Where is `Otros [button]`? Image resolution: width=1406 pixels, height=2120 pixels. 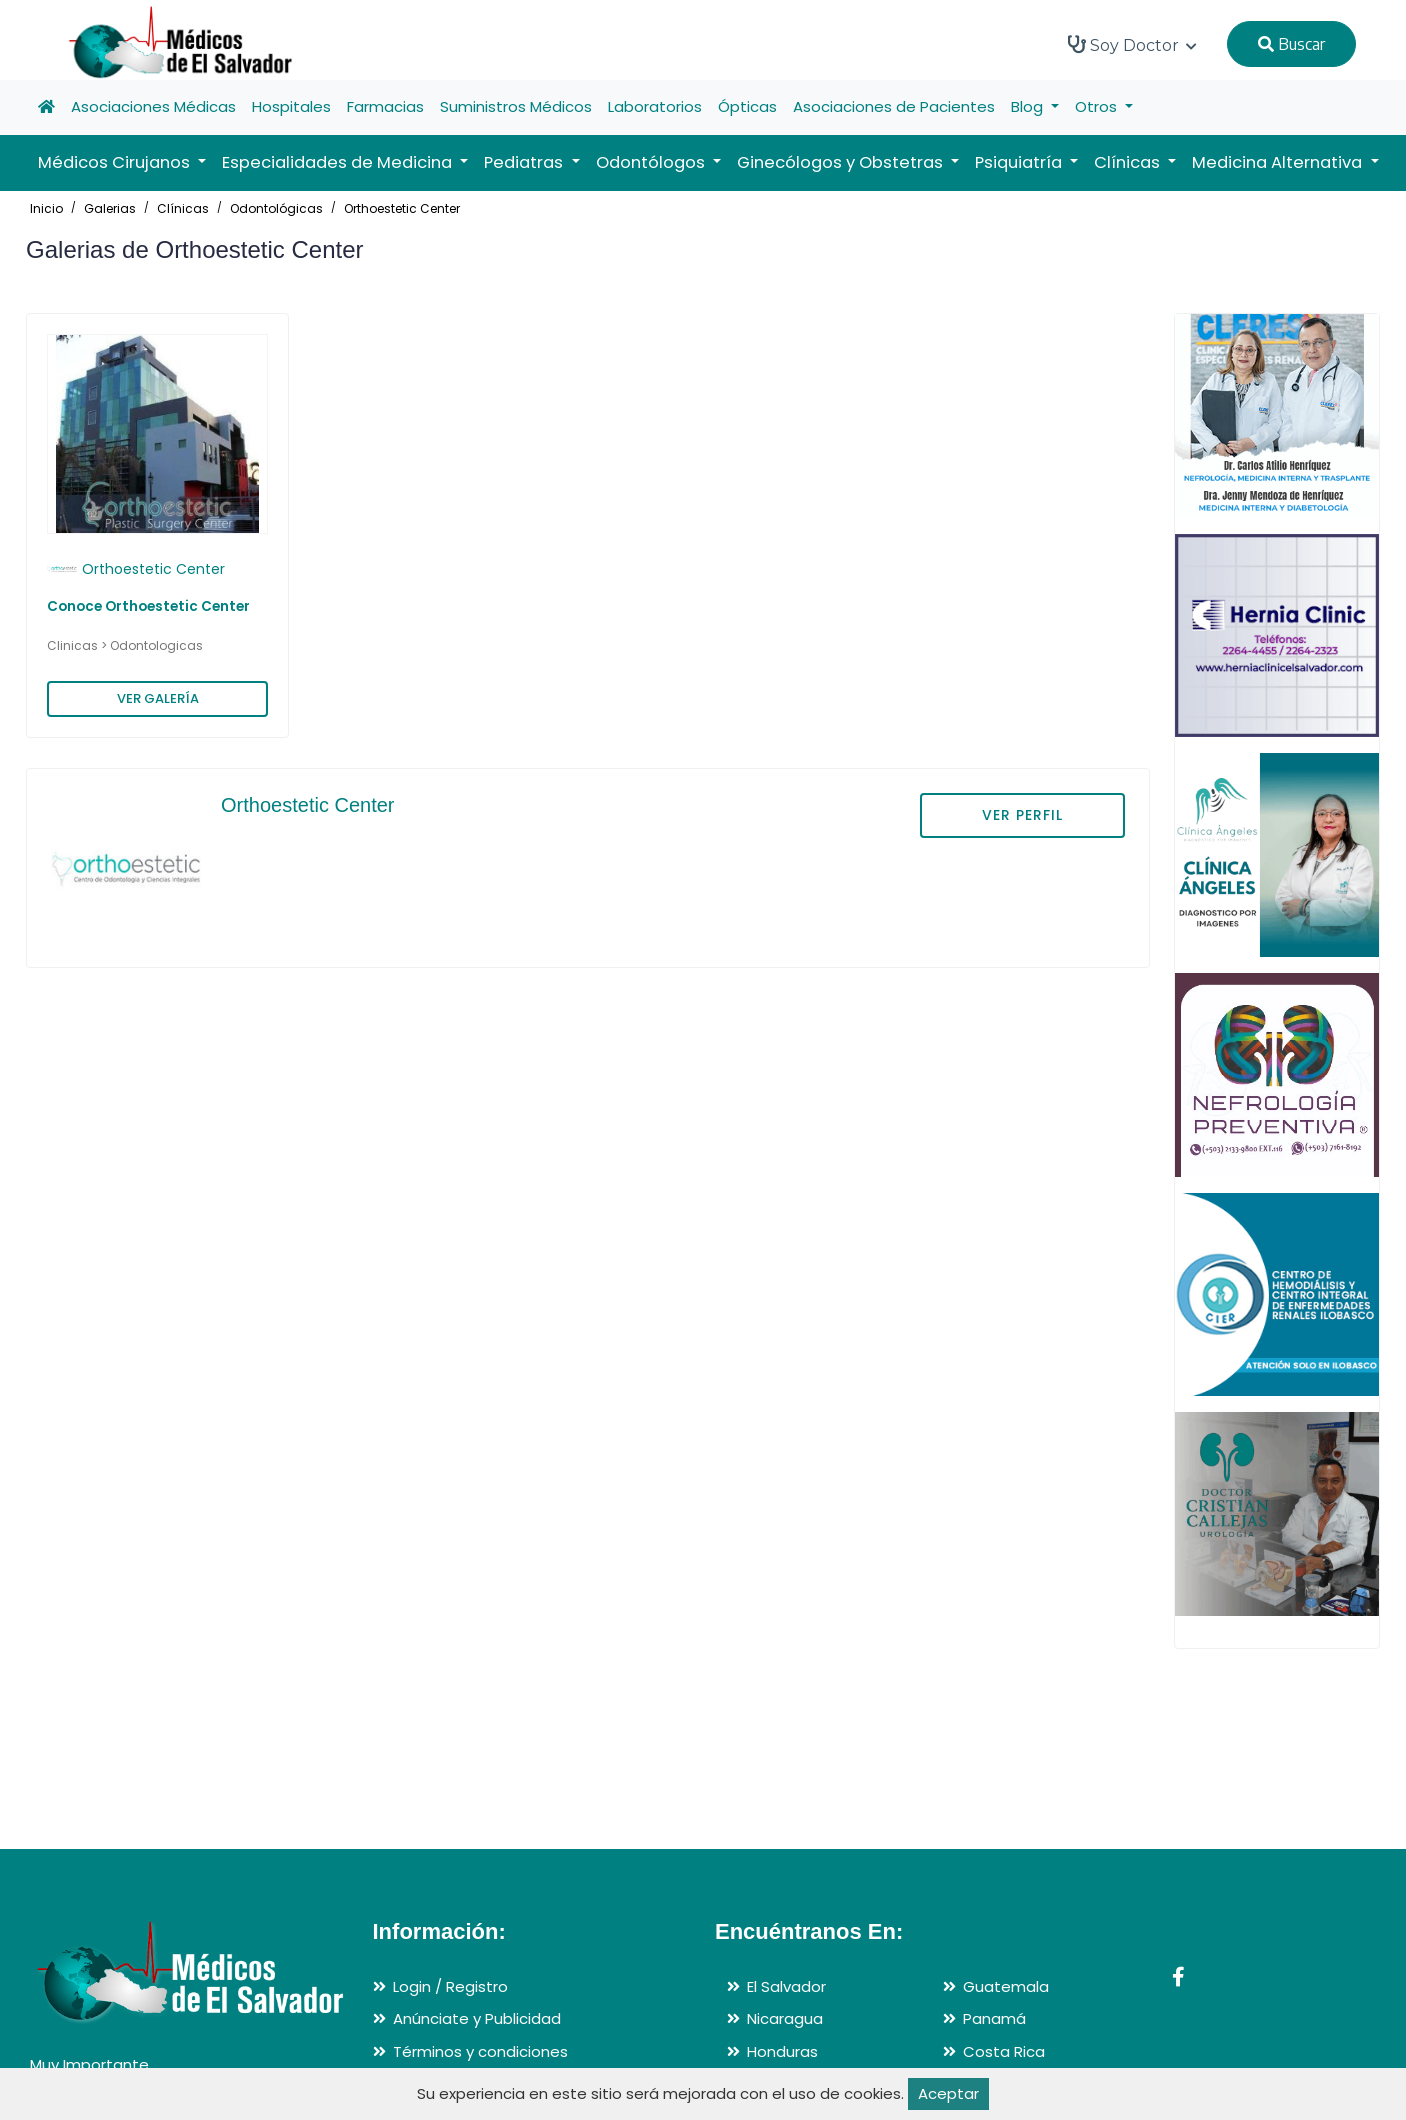
Otros [button] is located at coordinates (1098, 106).